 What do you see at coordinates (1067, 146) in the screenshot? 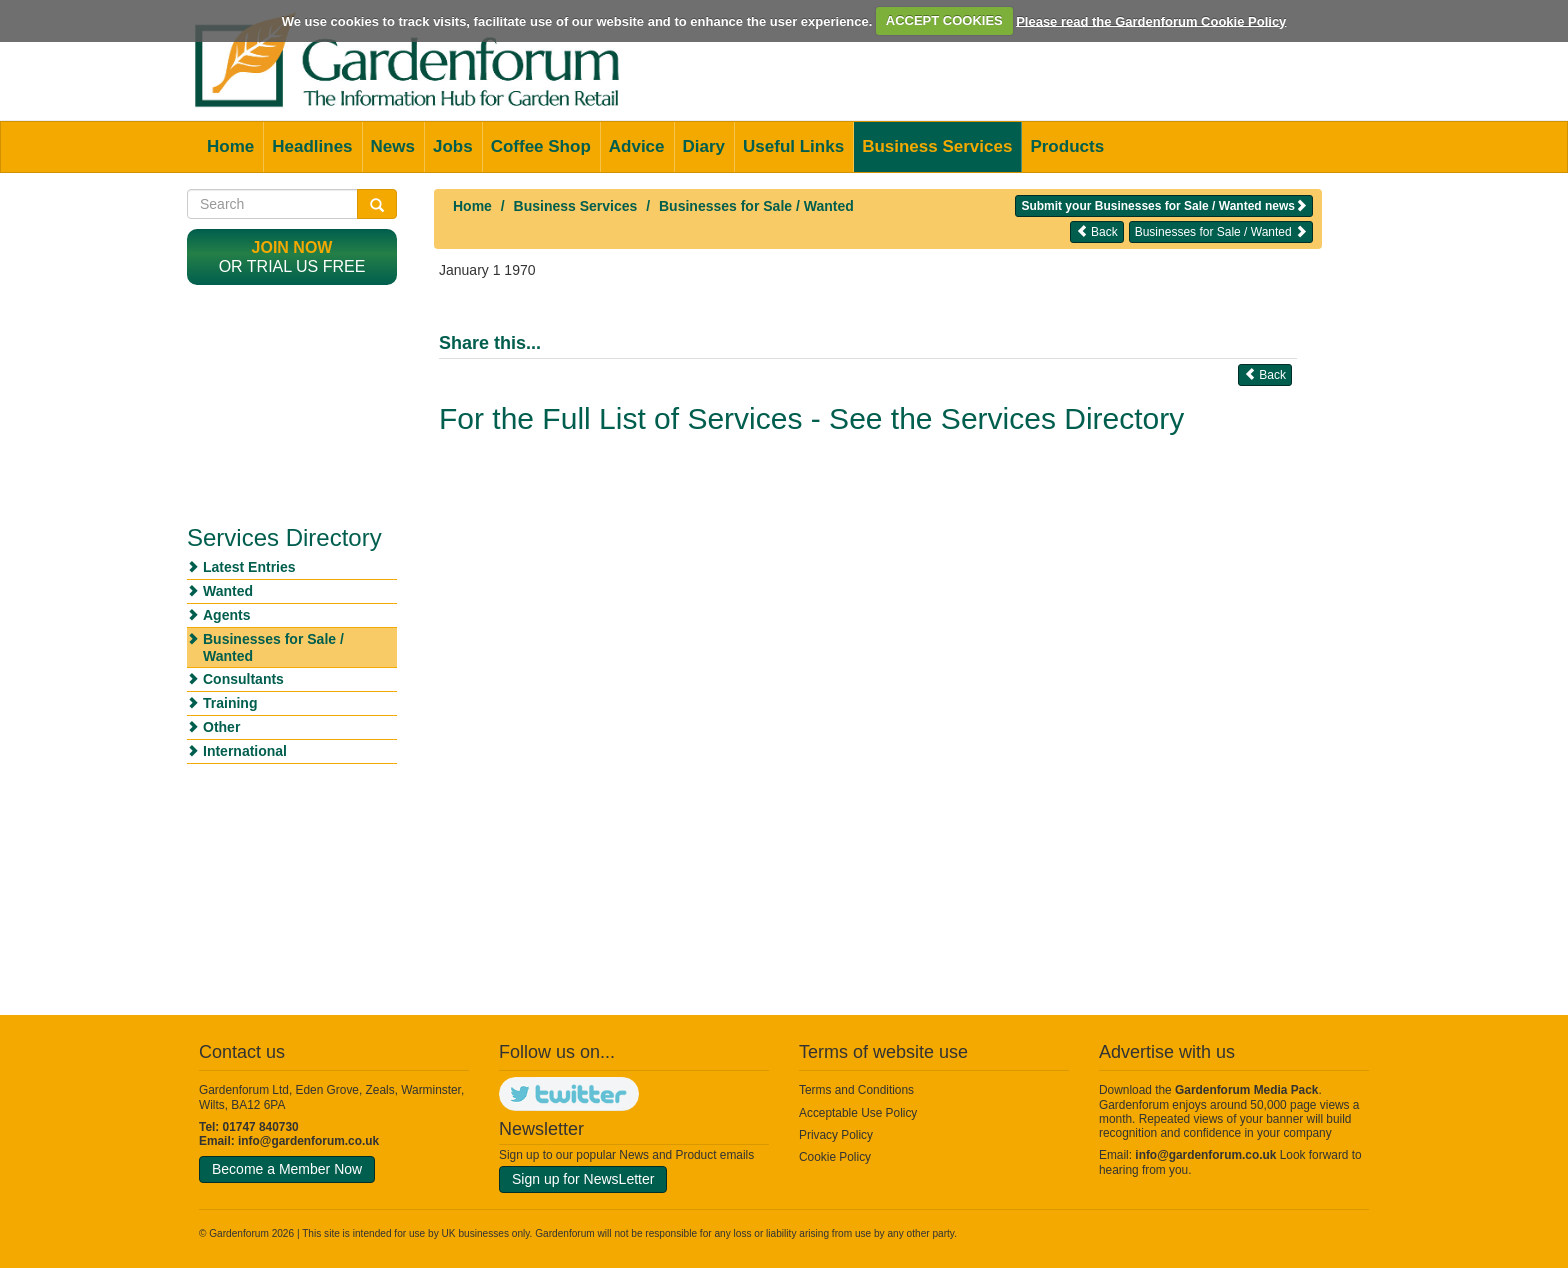
I see `Products` at bounding box center [1067, 146].